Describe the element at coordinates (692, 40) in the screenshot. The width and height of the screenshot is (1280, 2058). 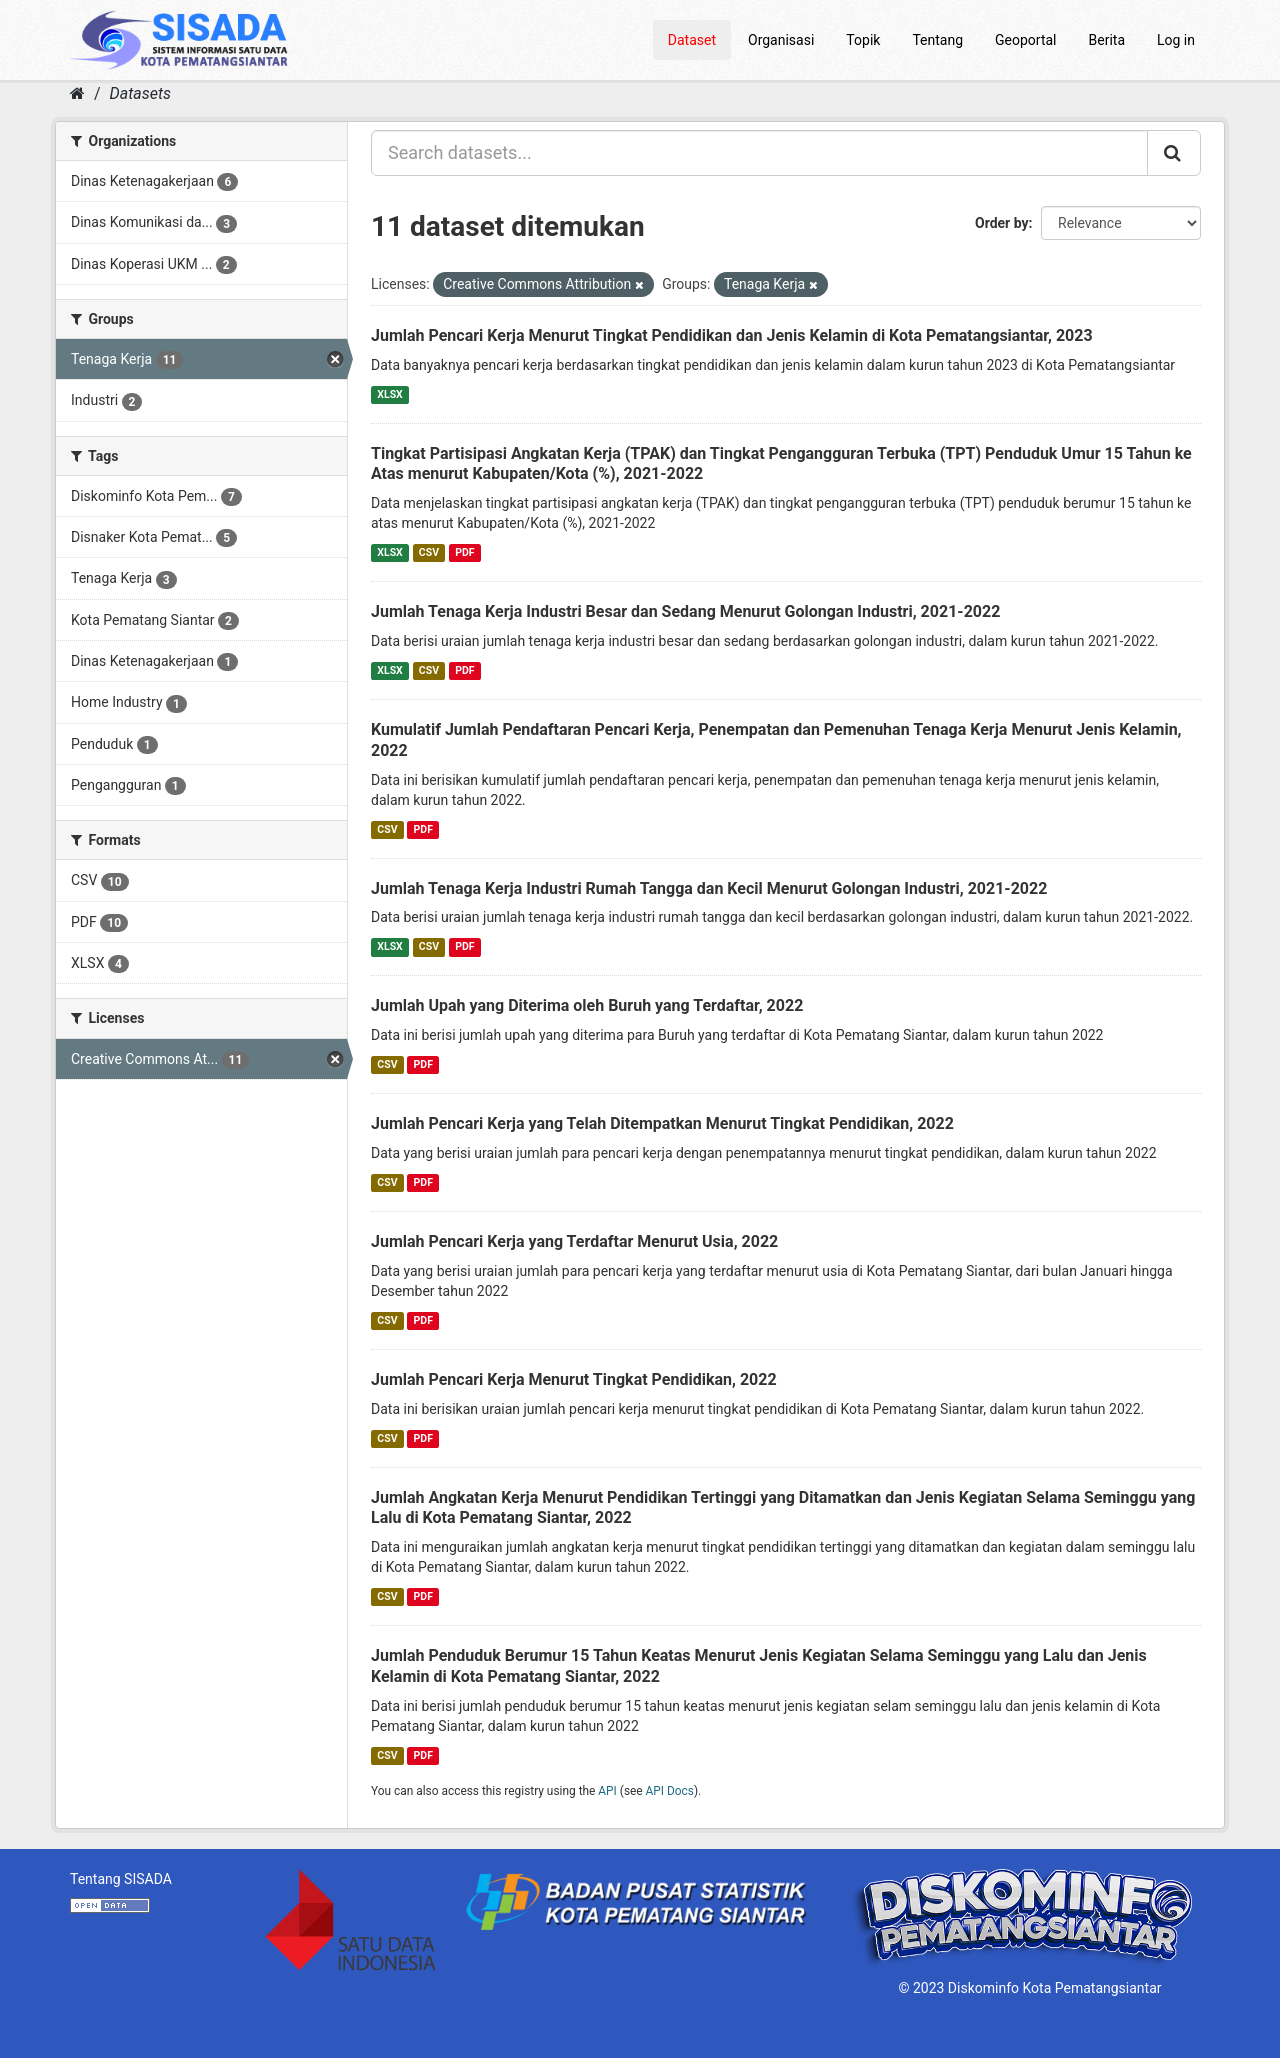
I see `Dataset` at that location.